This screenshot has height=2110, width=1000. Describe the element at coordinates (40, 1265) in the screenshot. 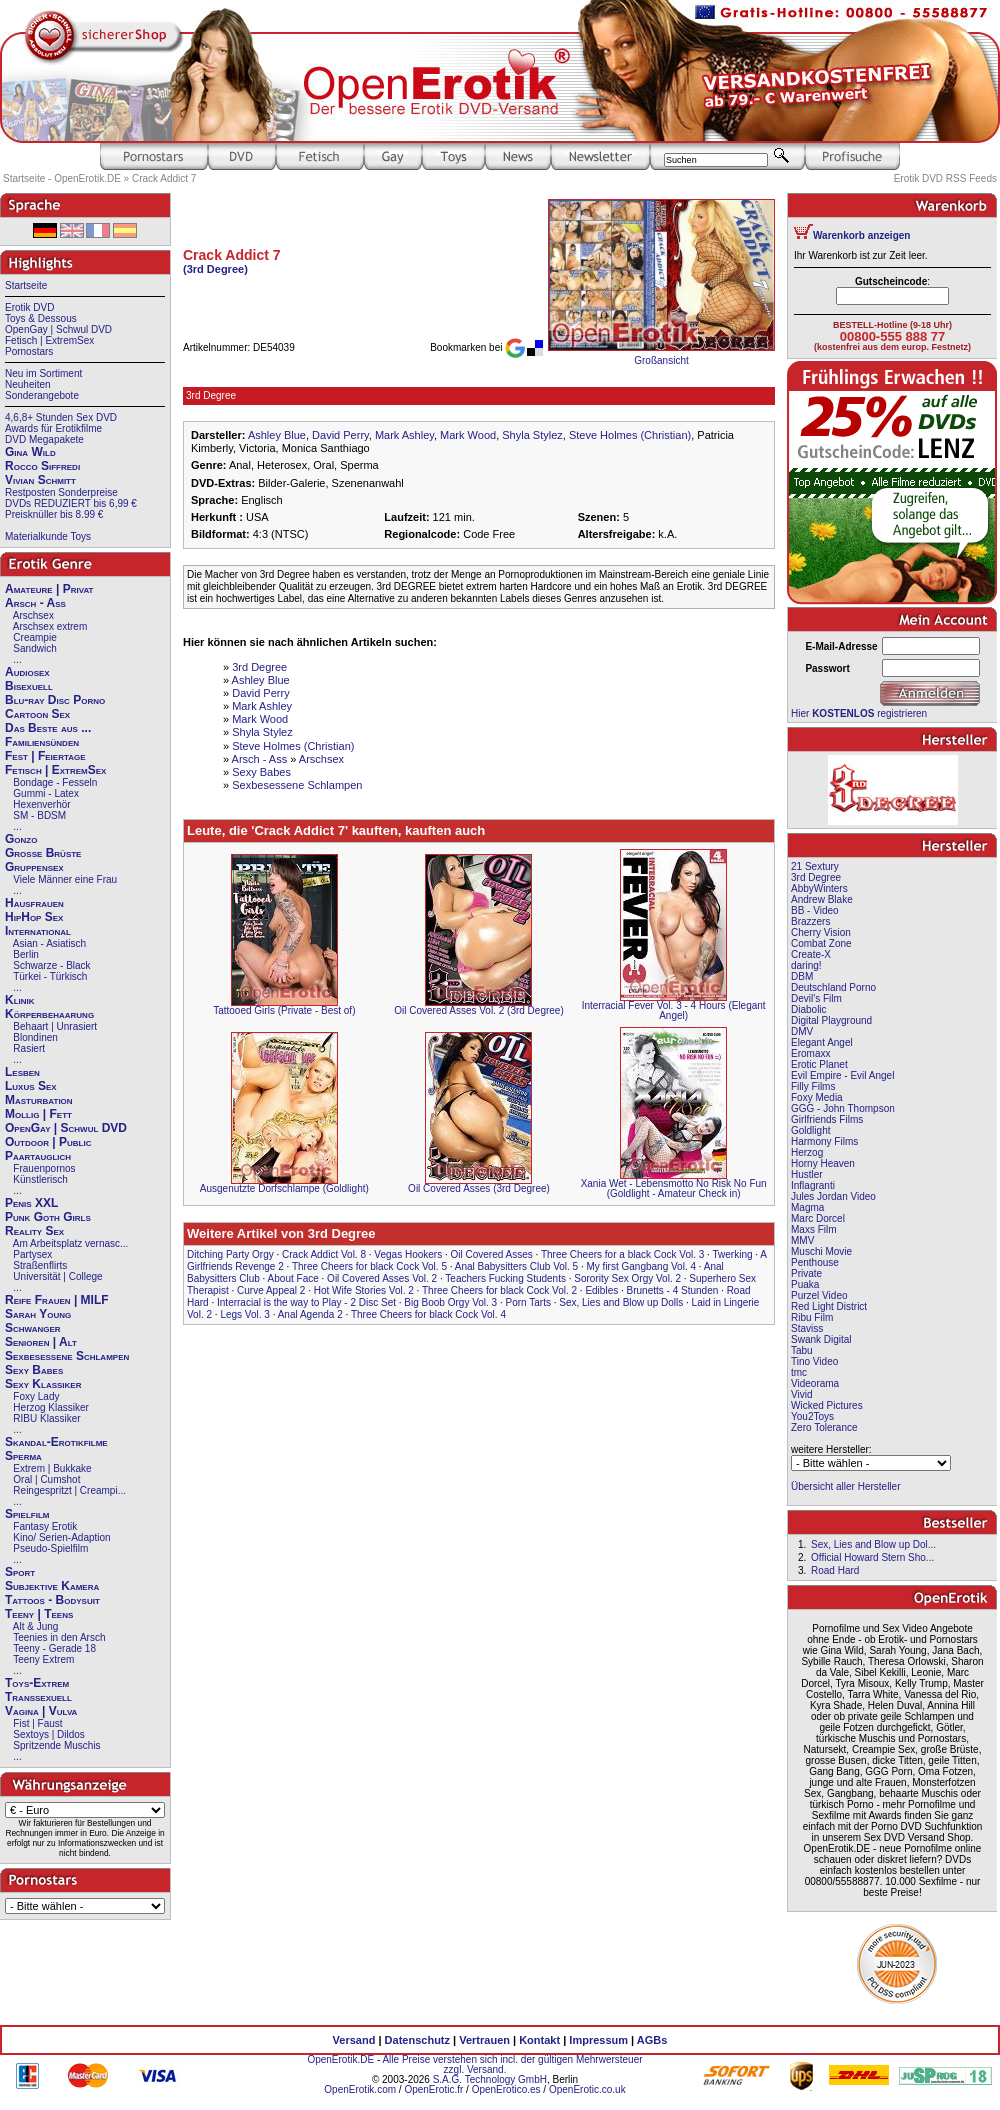

I see `Straßenflirts` at that location.